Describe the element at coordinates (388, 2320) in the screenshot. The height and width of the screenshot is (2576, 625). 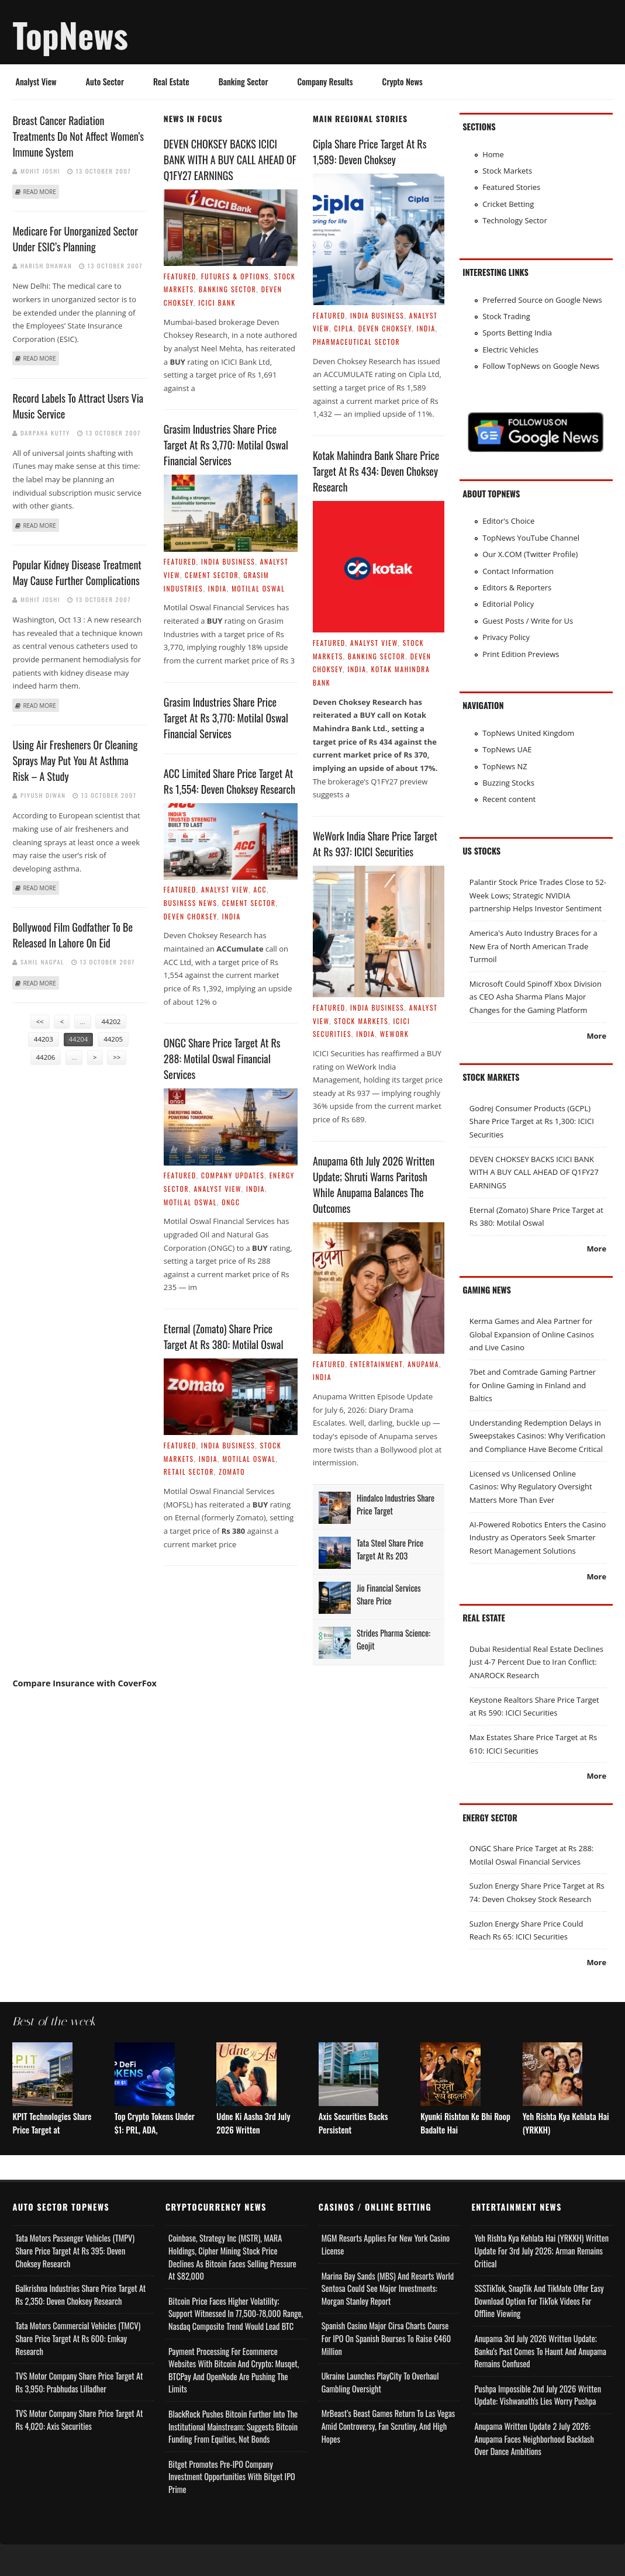
I see `Marina Bay Sands (MBS) and Resorts World Sentosa Could See Major Investments: Morgan Stanley Report` at that location.